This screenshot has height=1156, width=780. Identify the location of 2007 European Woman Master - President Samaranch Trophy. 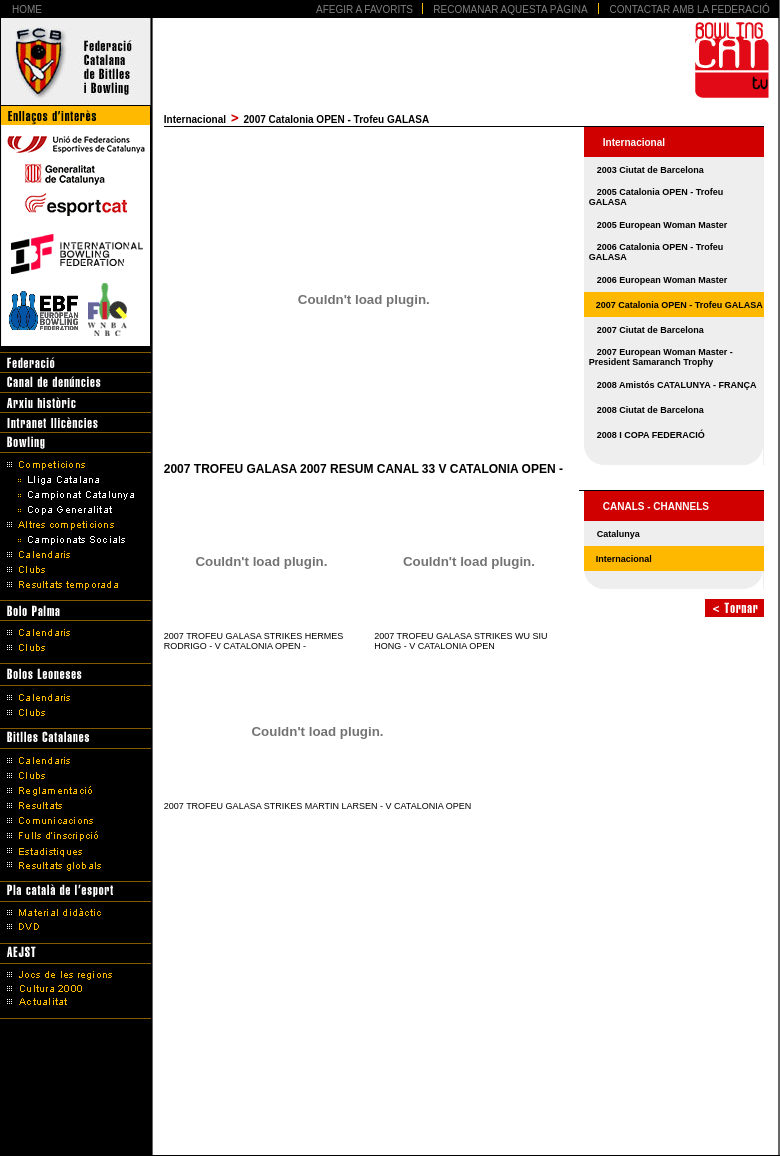
(661, 357).